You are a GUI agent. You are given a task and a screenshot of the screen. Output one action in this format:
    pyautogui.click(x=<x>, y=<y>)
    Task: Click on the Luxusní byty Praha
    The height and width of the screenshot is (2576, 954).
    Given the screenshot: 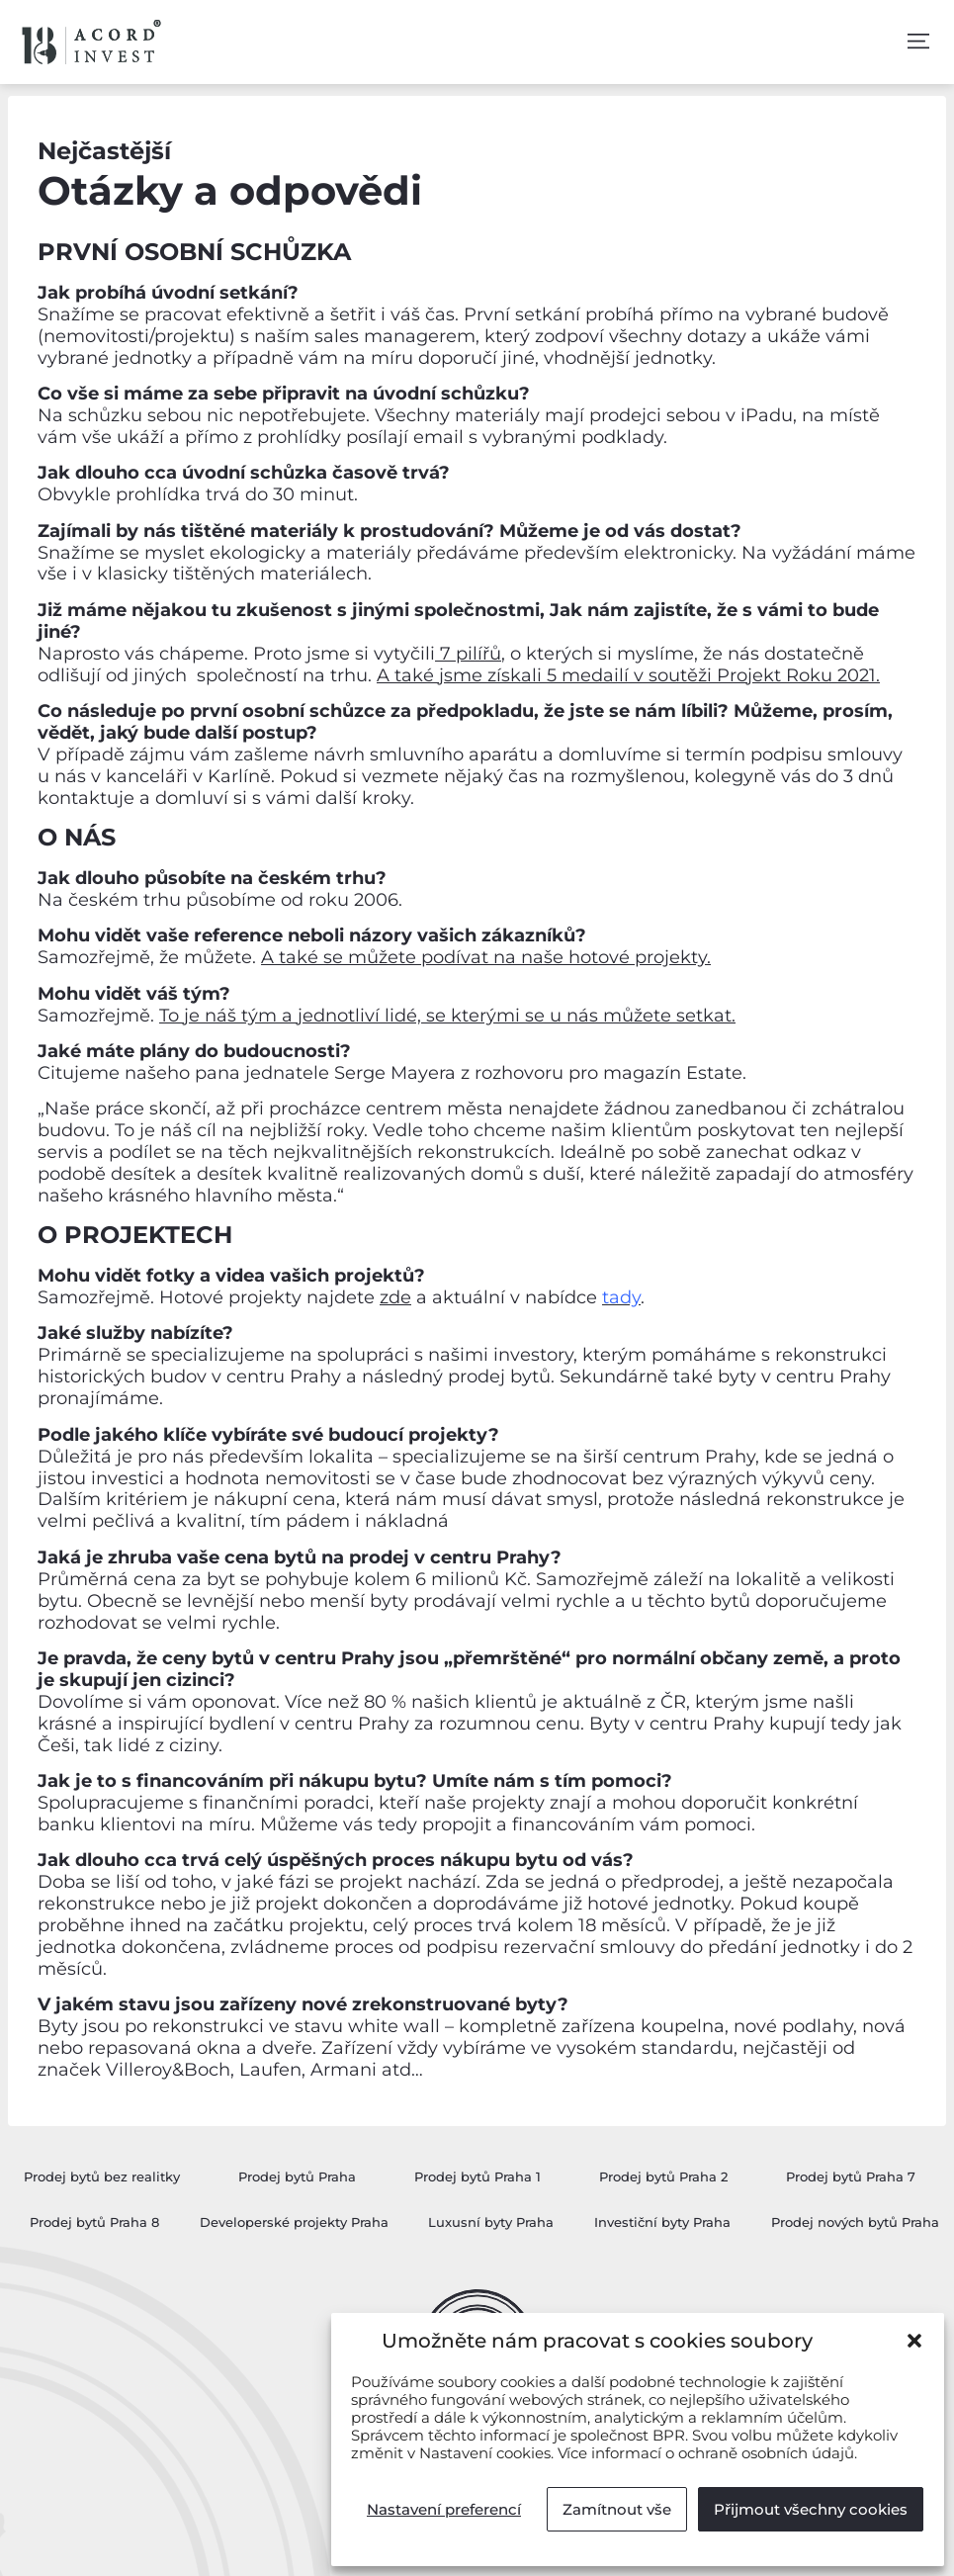 What is the action you would take?
    pyautogui.click(x=491, y=2222)
    